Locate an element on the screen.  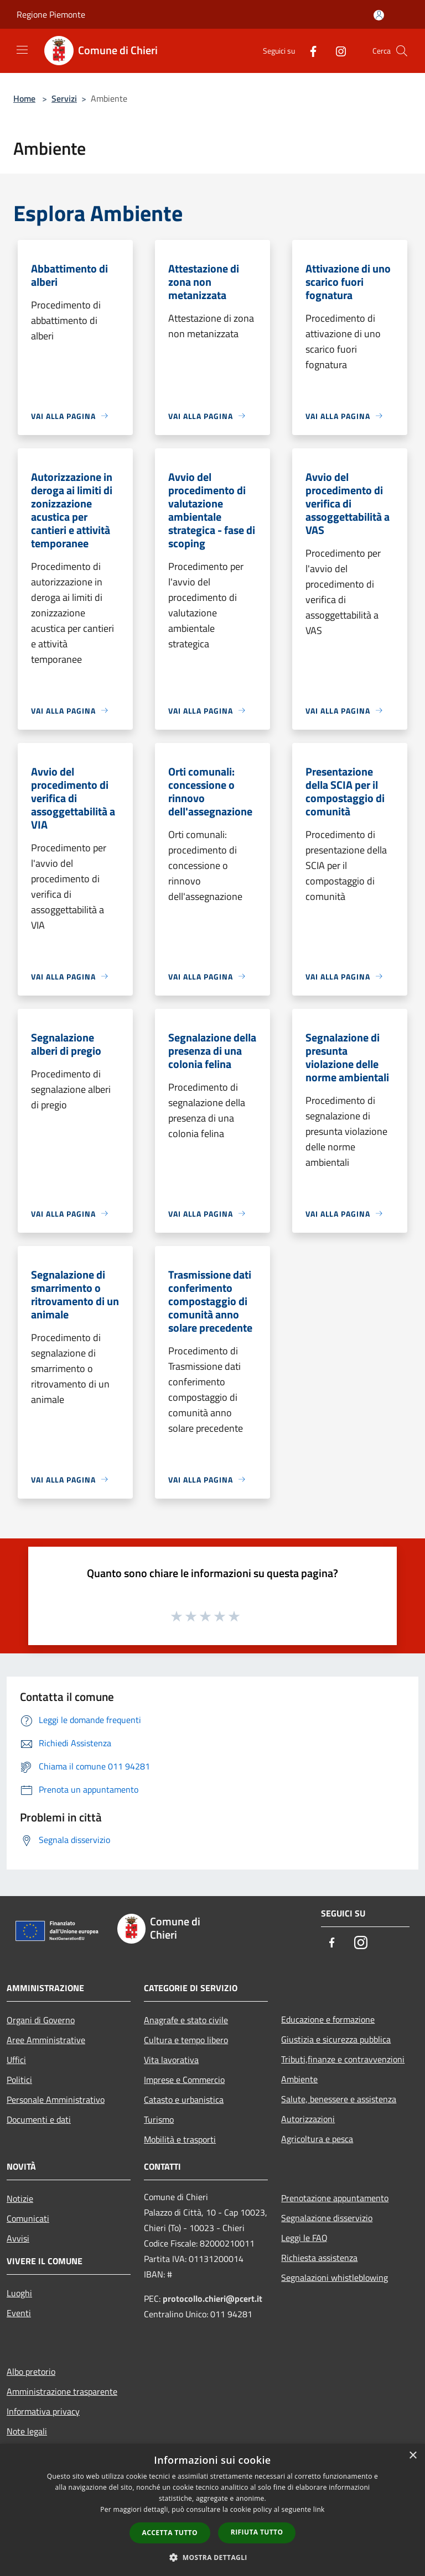
[dialog] is located at coordinates (212, 2510).